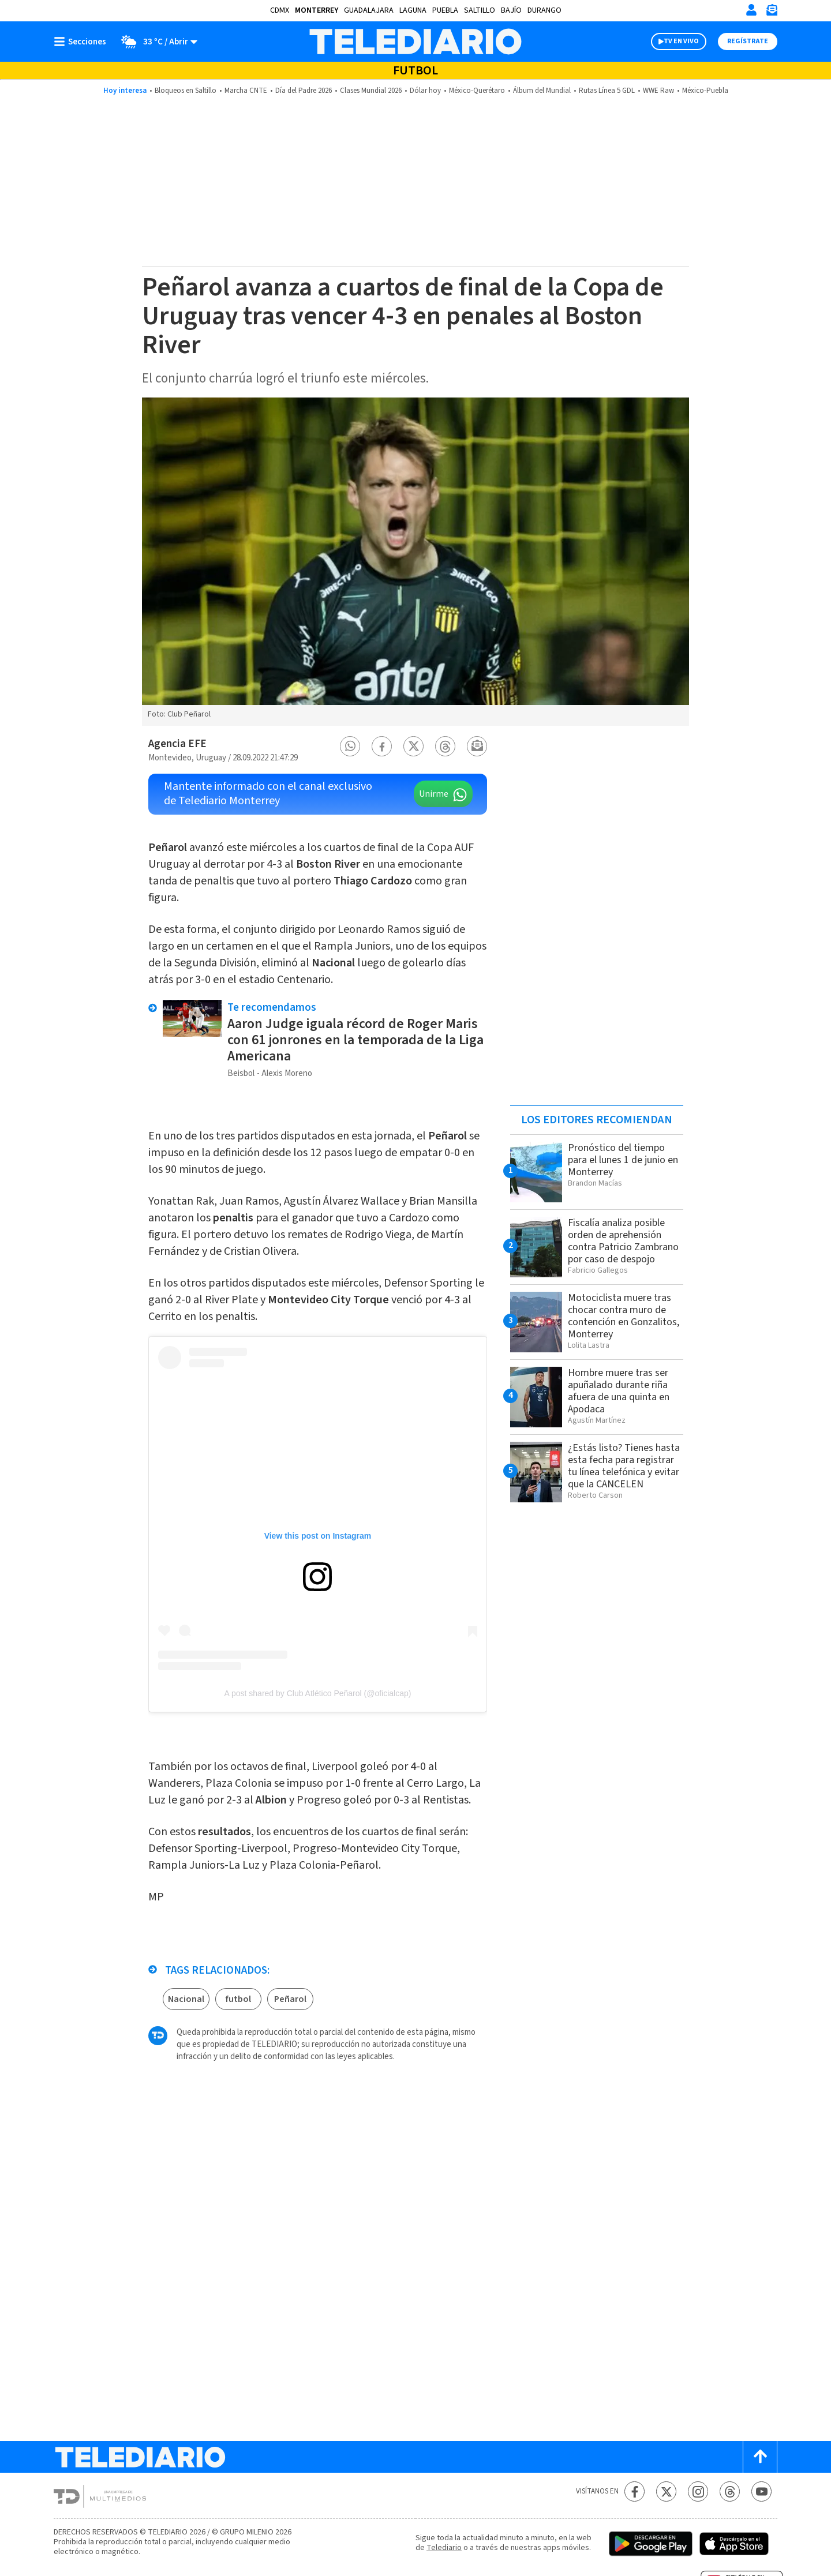  I want to click on WWE Raw, so click(658, 90).